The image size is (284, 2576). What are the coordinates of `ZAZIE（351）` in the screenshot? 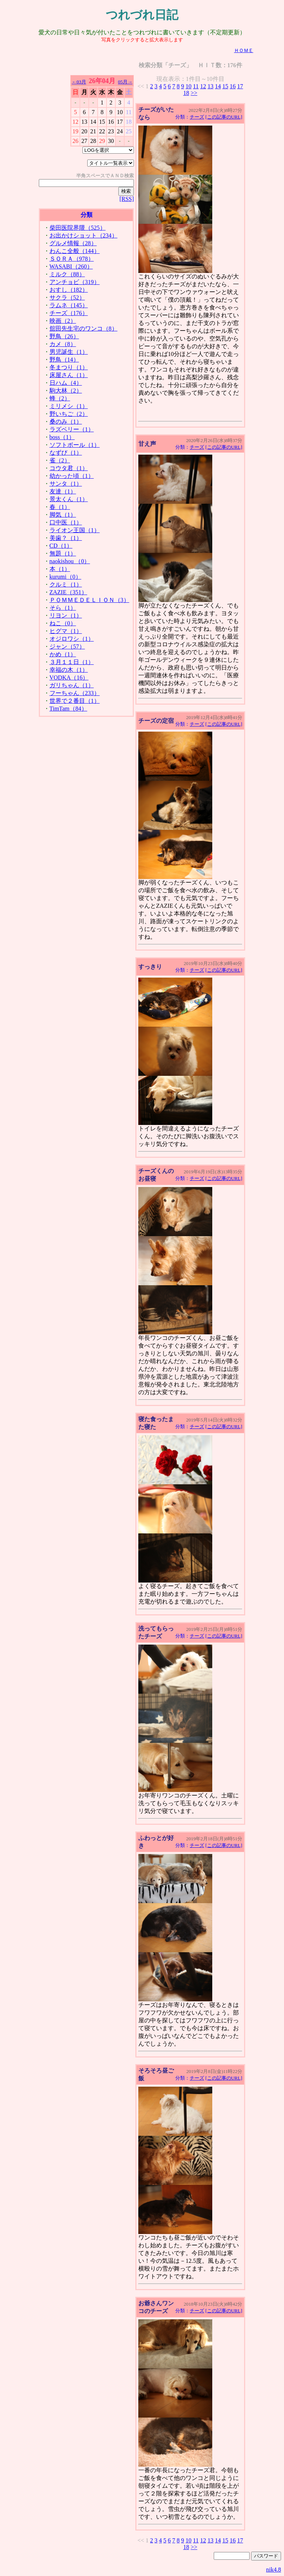 It's located at (68, 592).